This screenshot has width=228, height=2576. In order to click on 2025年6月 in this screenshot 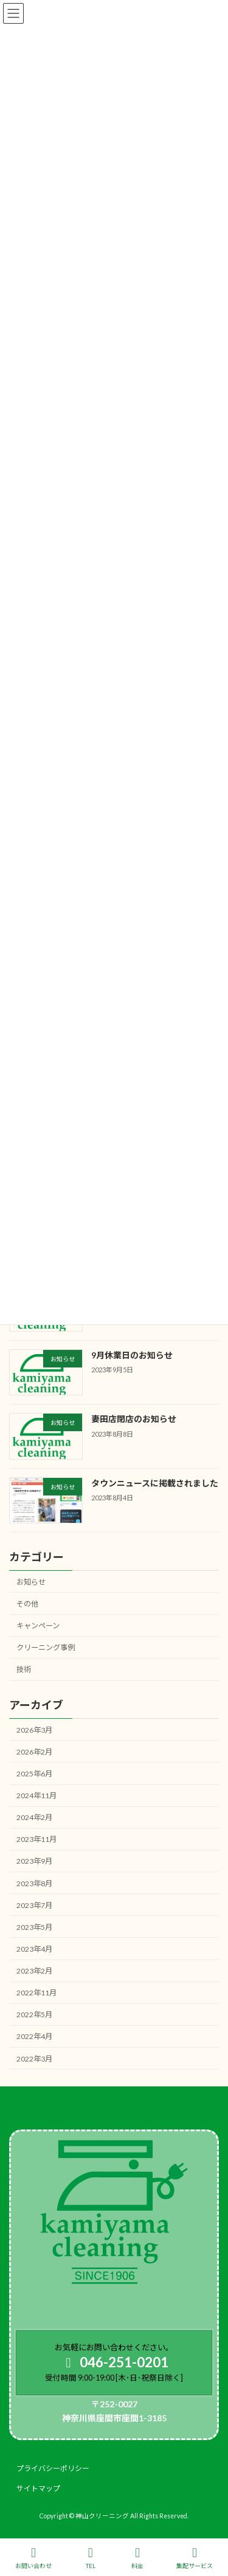, I will do `click(34, 1773)`.